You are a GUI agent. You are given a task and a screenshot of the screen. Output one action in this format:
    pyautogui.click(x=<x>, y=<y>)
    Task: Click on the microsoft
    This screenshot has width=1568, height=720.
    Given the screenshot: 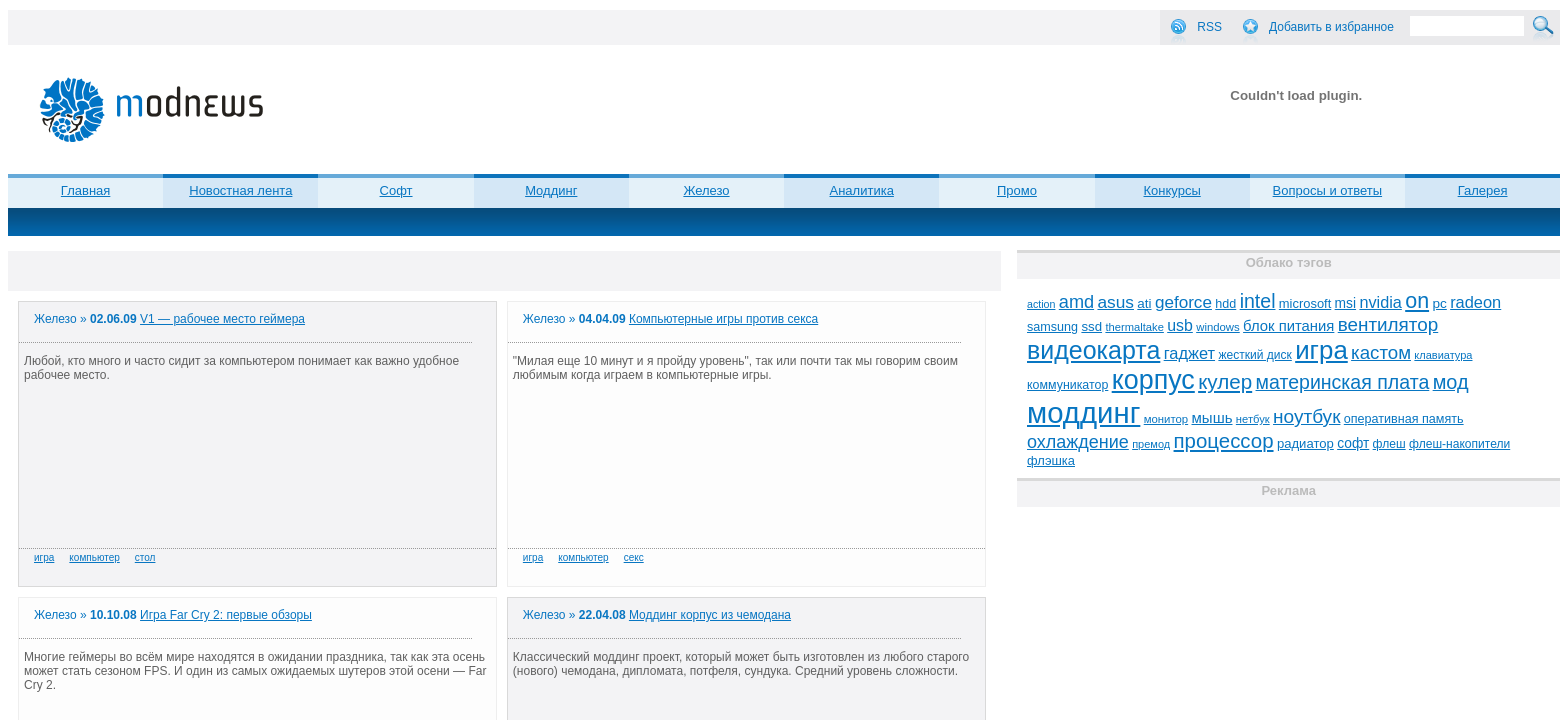 What is the action you would take?
    pyautogui.click(x=1305, y=303)
    